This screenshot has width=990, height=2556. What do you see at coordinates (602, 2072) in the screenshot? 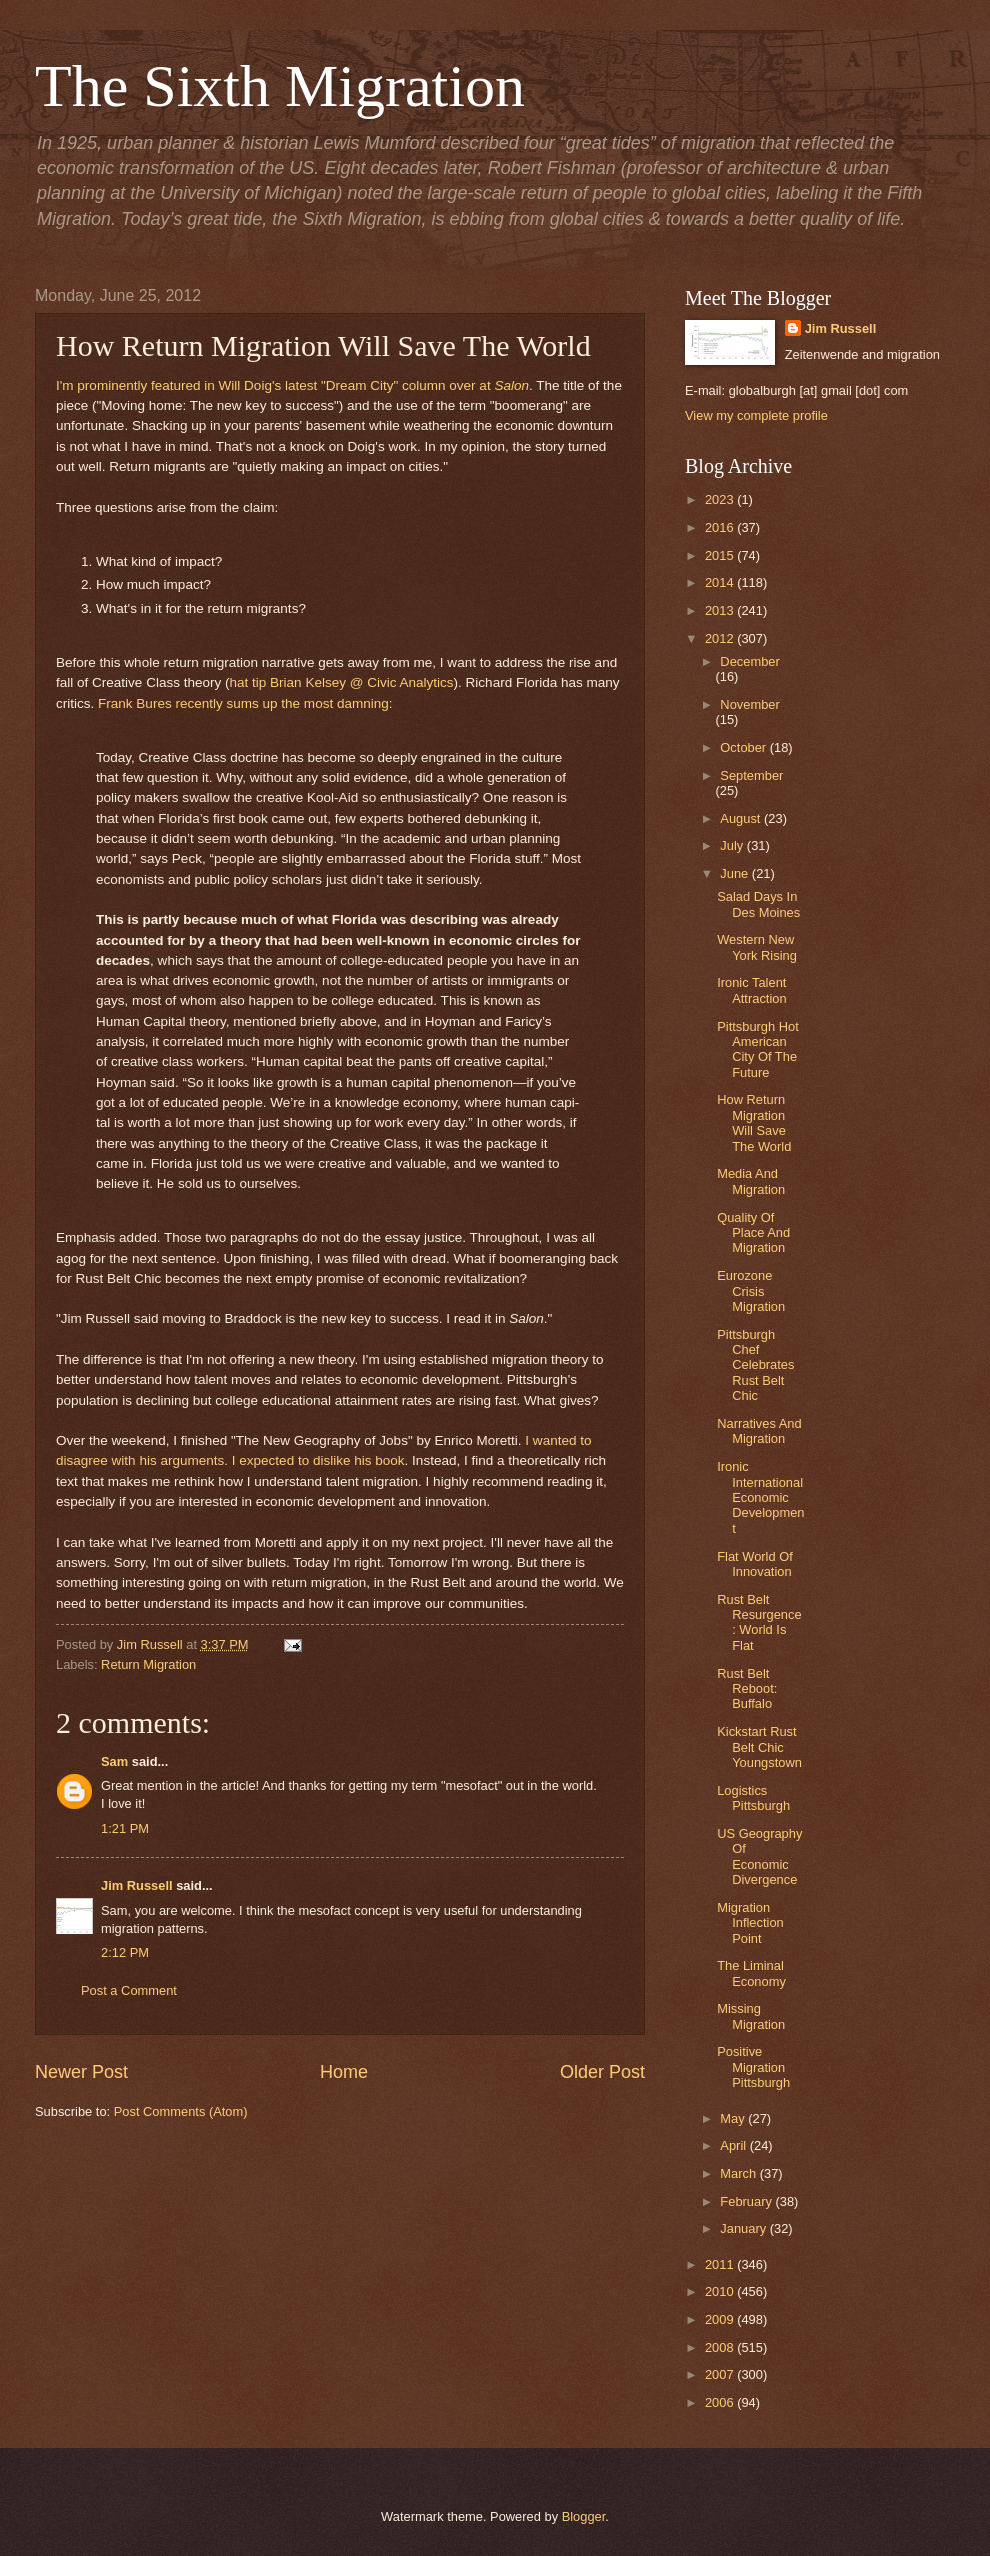
I see `Older Post` at bounding box center [602, 2072].